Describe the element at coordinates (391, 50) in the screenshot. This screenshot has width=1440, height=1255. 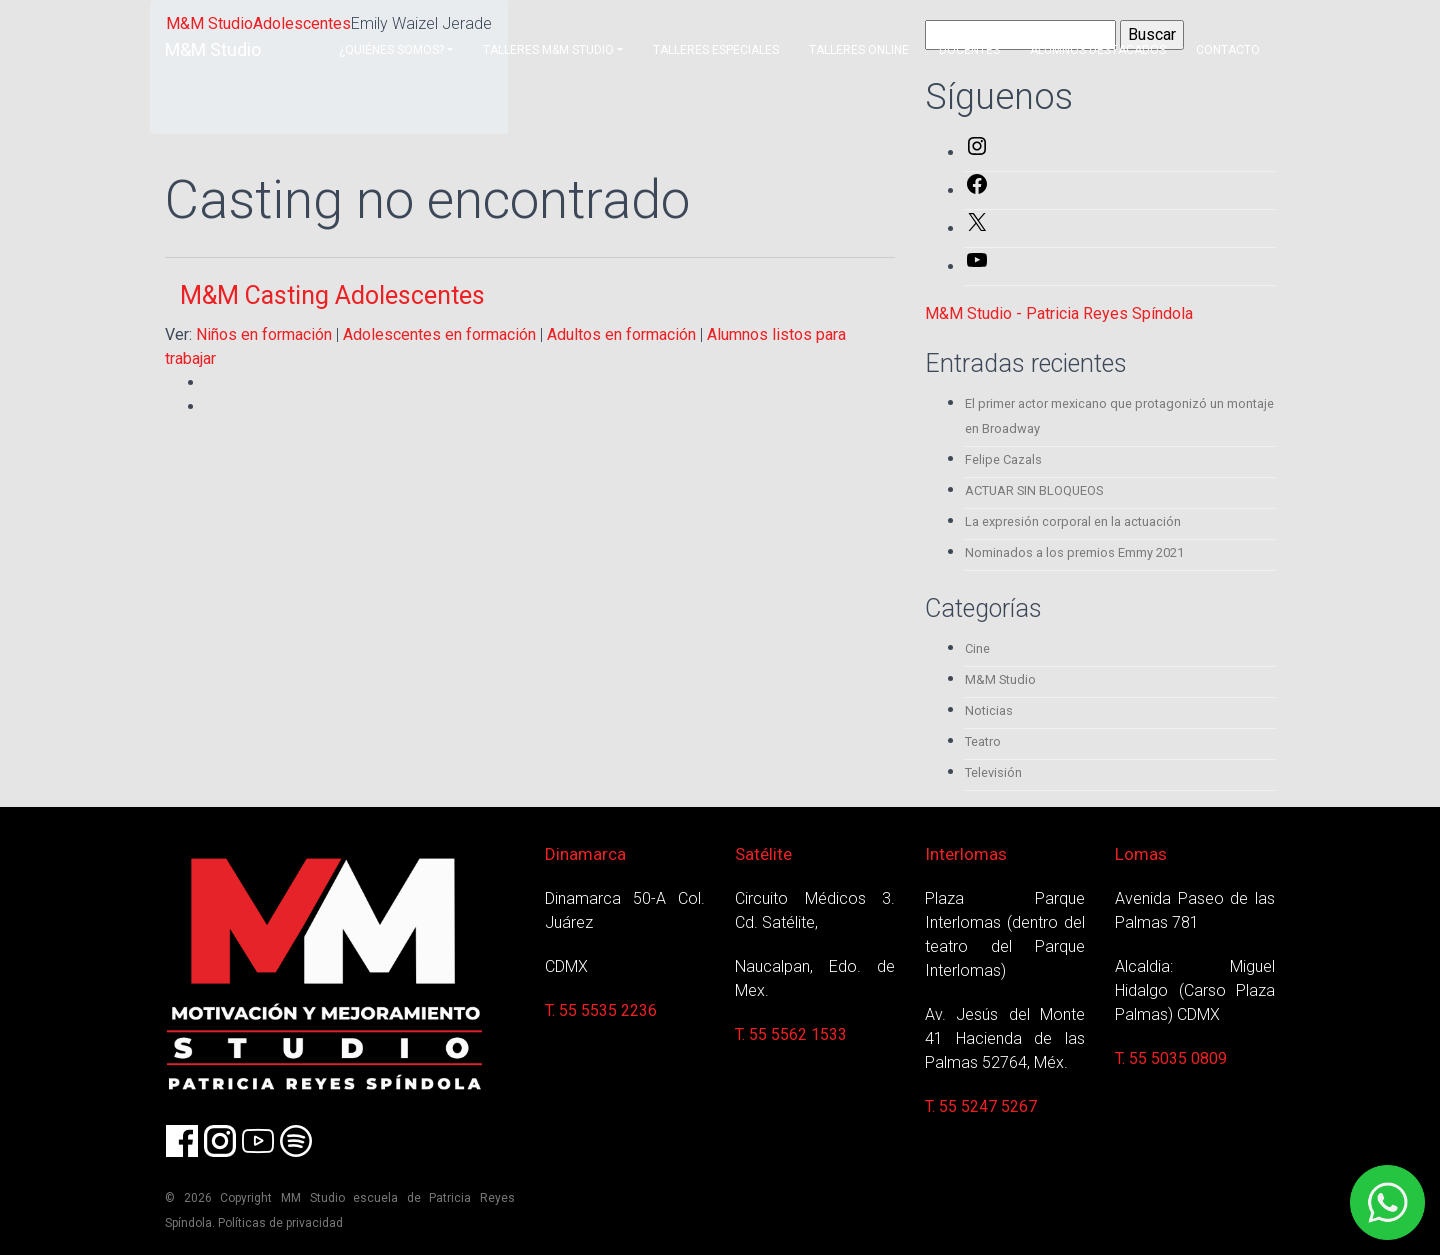
I see `¿Quiénes somos?` at that location.